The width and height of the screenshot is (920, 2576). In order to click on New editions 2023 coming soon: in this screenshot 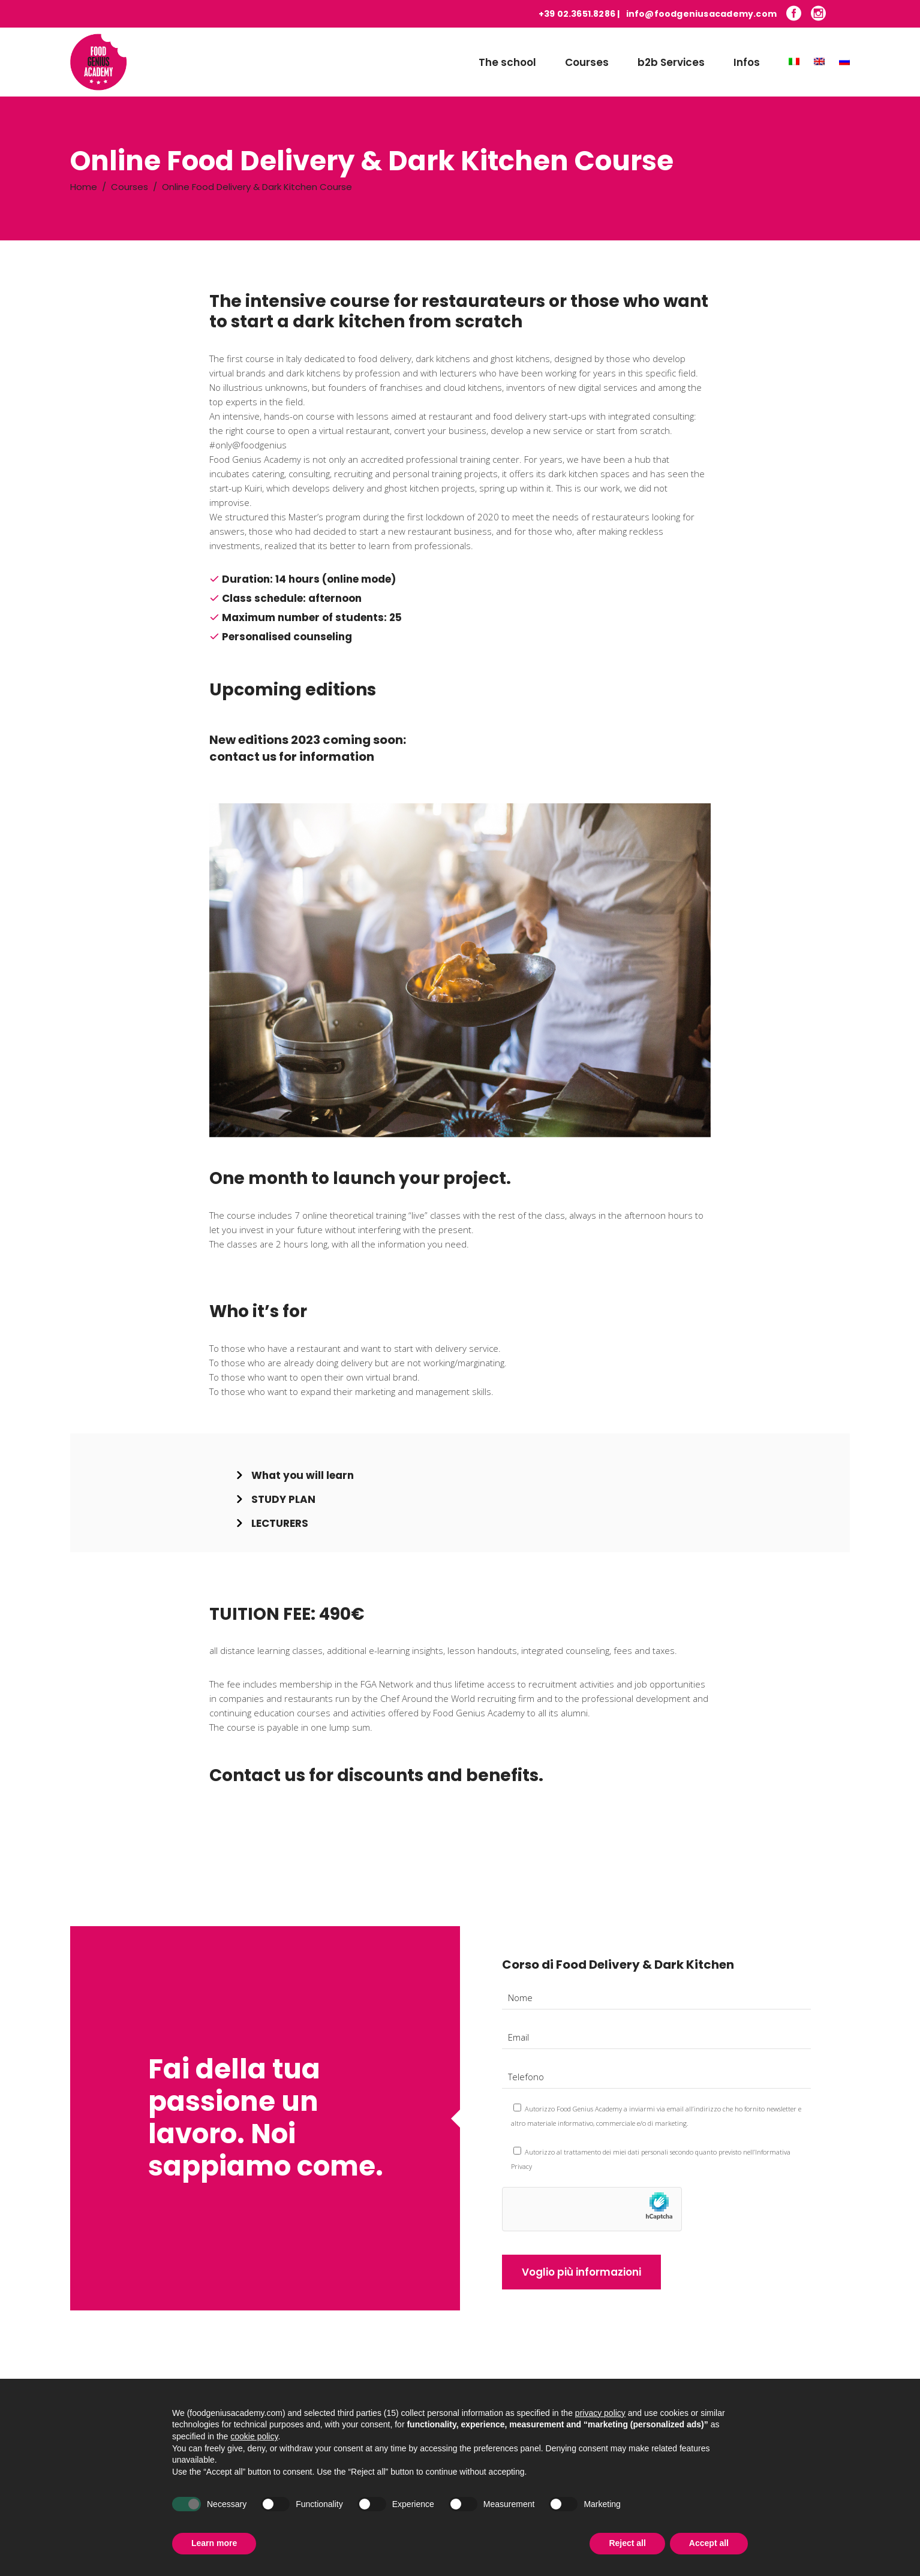, I will do `click(307, 739)`.